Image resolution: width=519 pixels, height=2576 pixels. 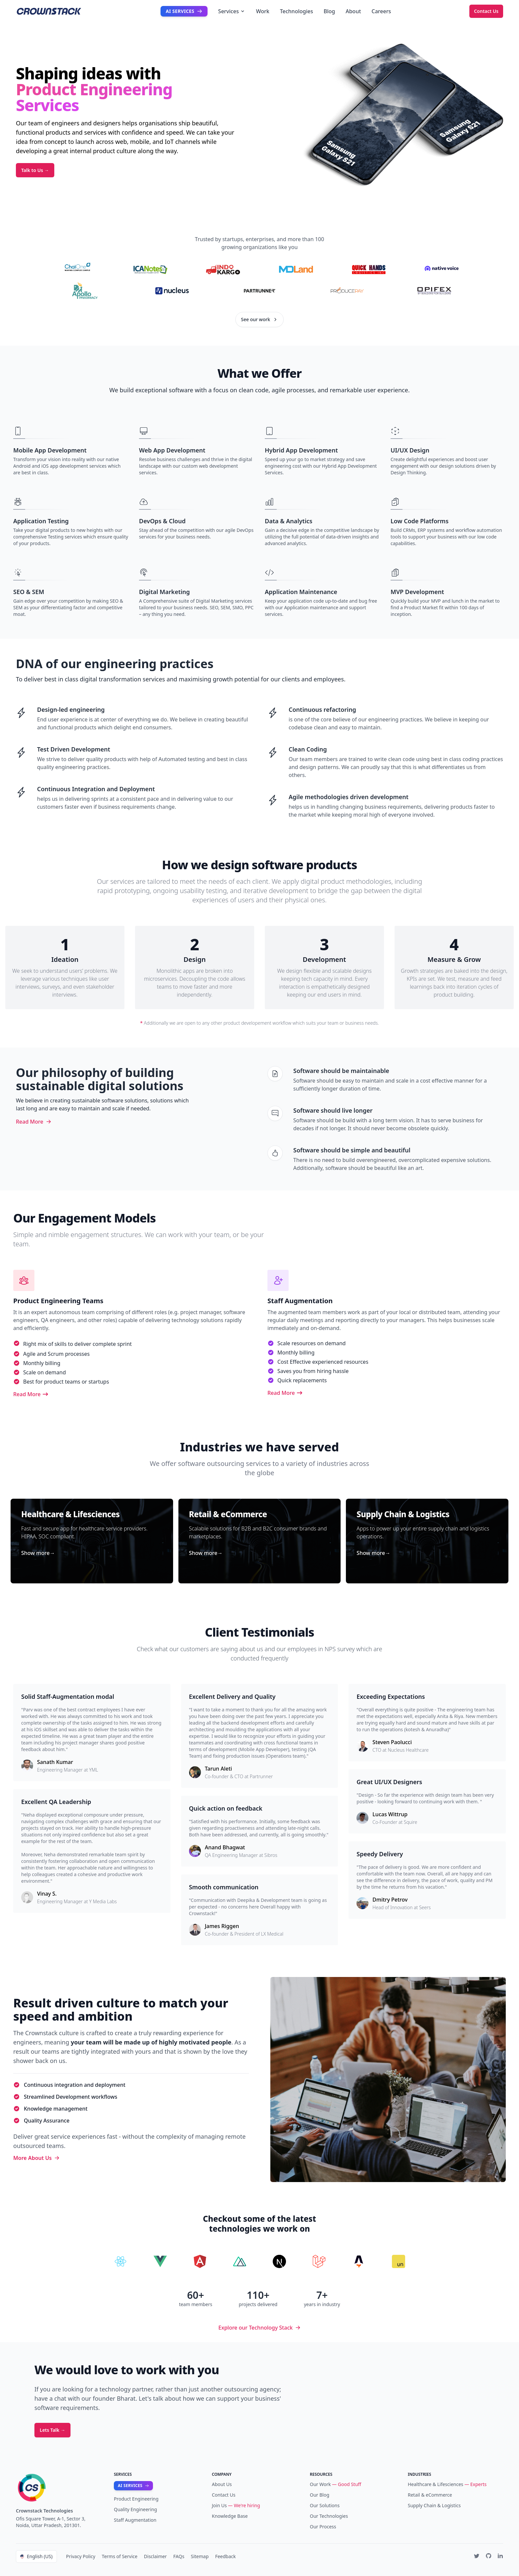 I want to click on Our Technologies [Technologies], so click(x=329, y=2516).